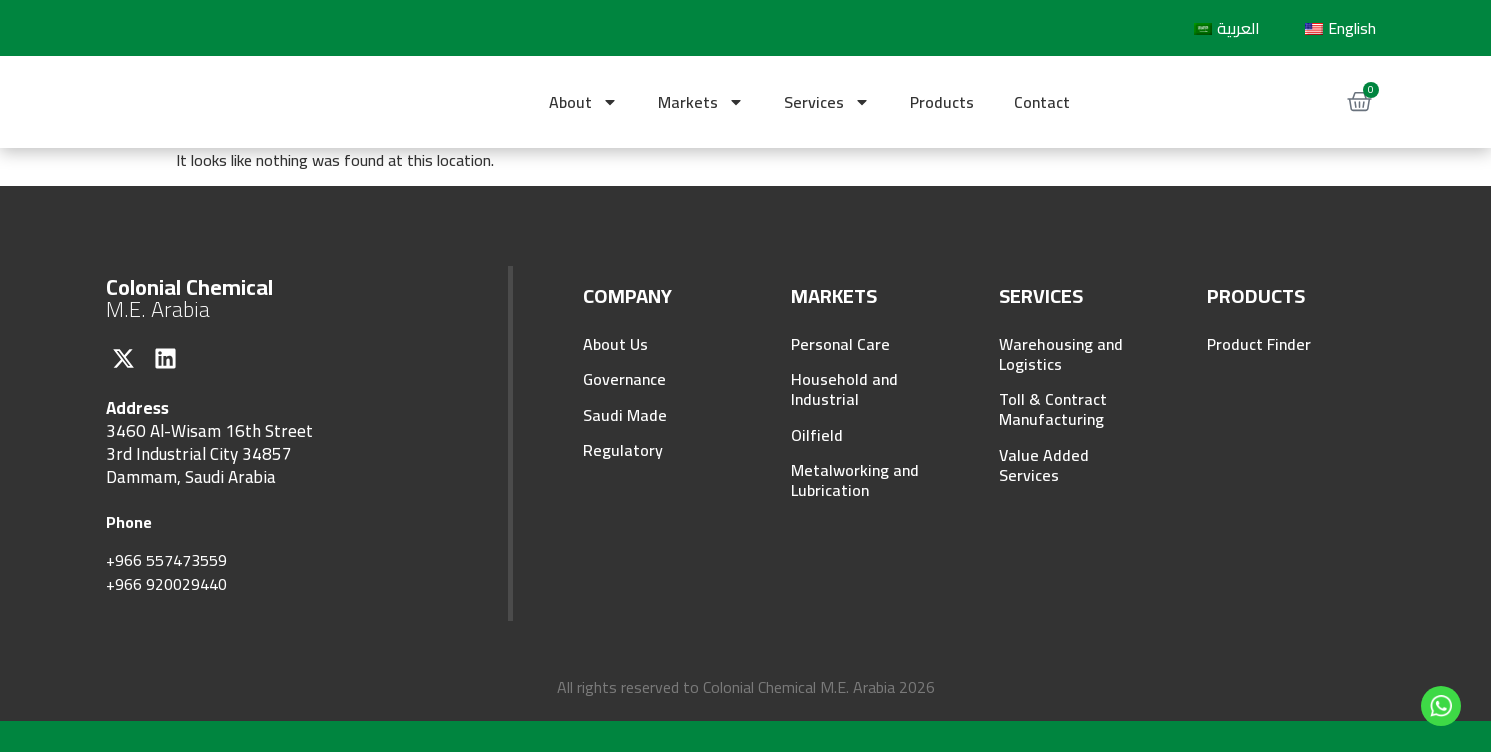  I want to click on About Us, so click(615, 344).